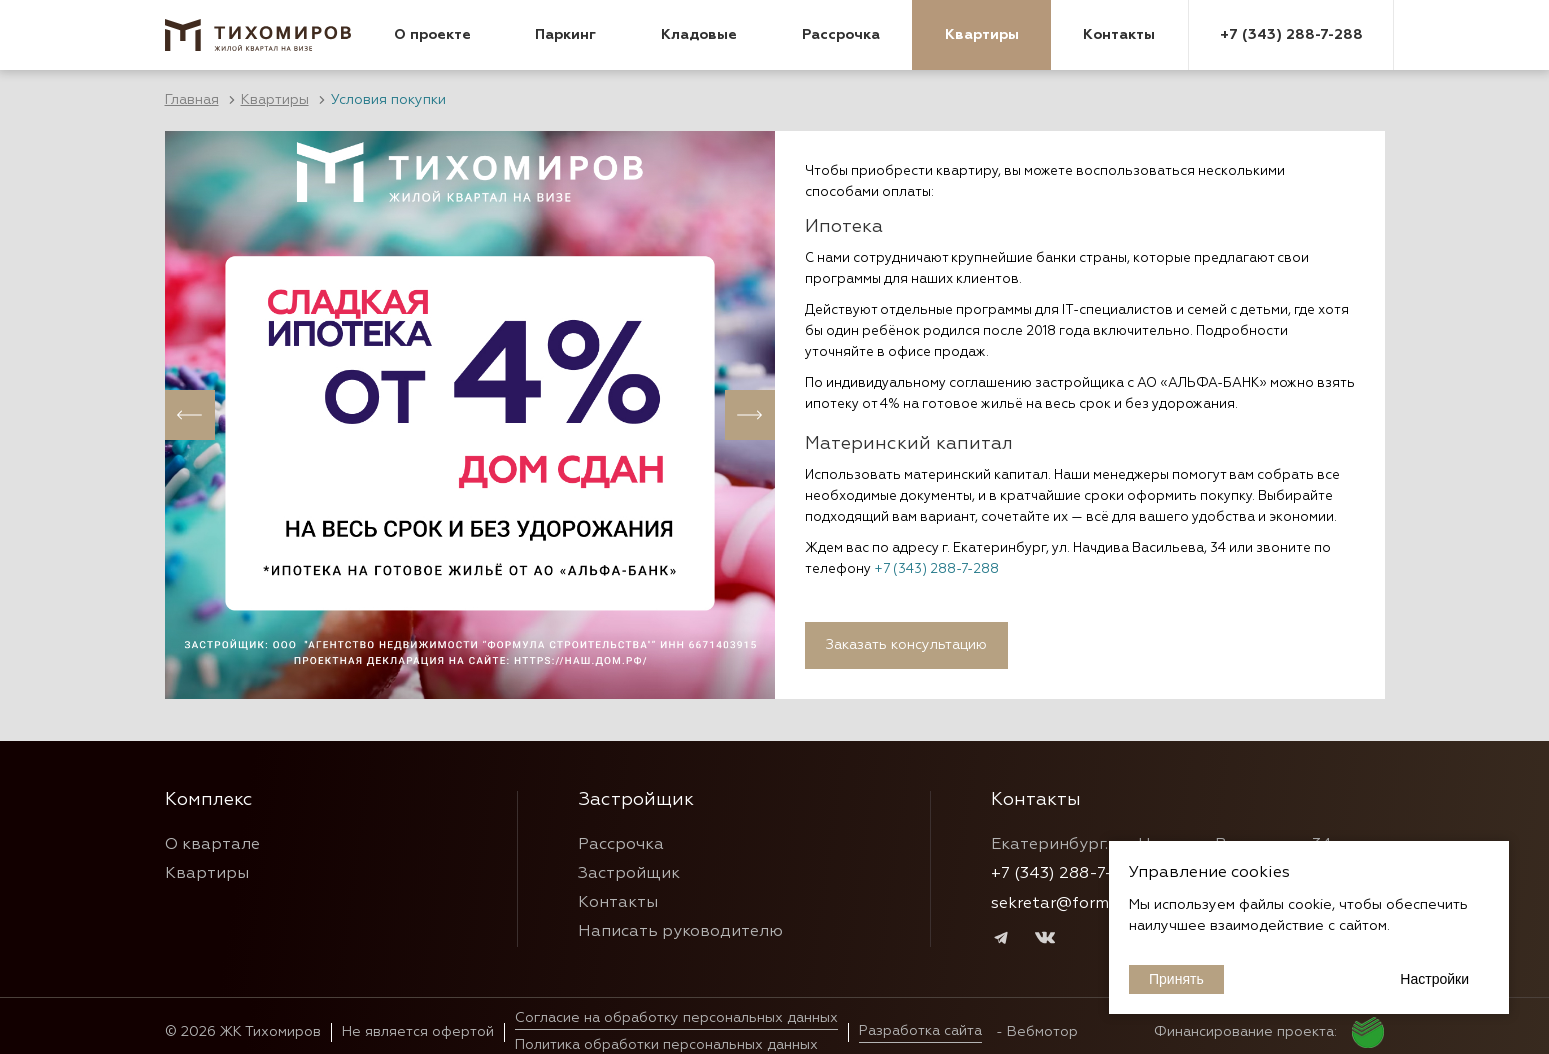 The height and width of the screenshot is (1054, 1549). I want to click on Контакты, so click(1119, 35).